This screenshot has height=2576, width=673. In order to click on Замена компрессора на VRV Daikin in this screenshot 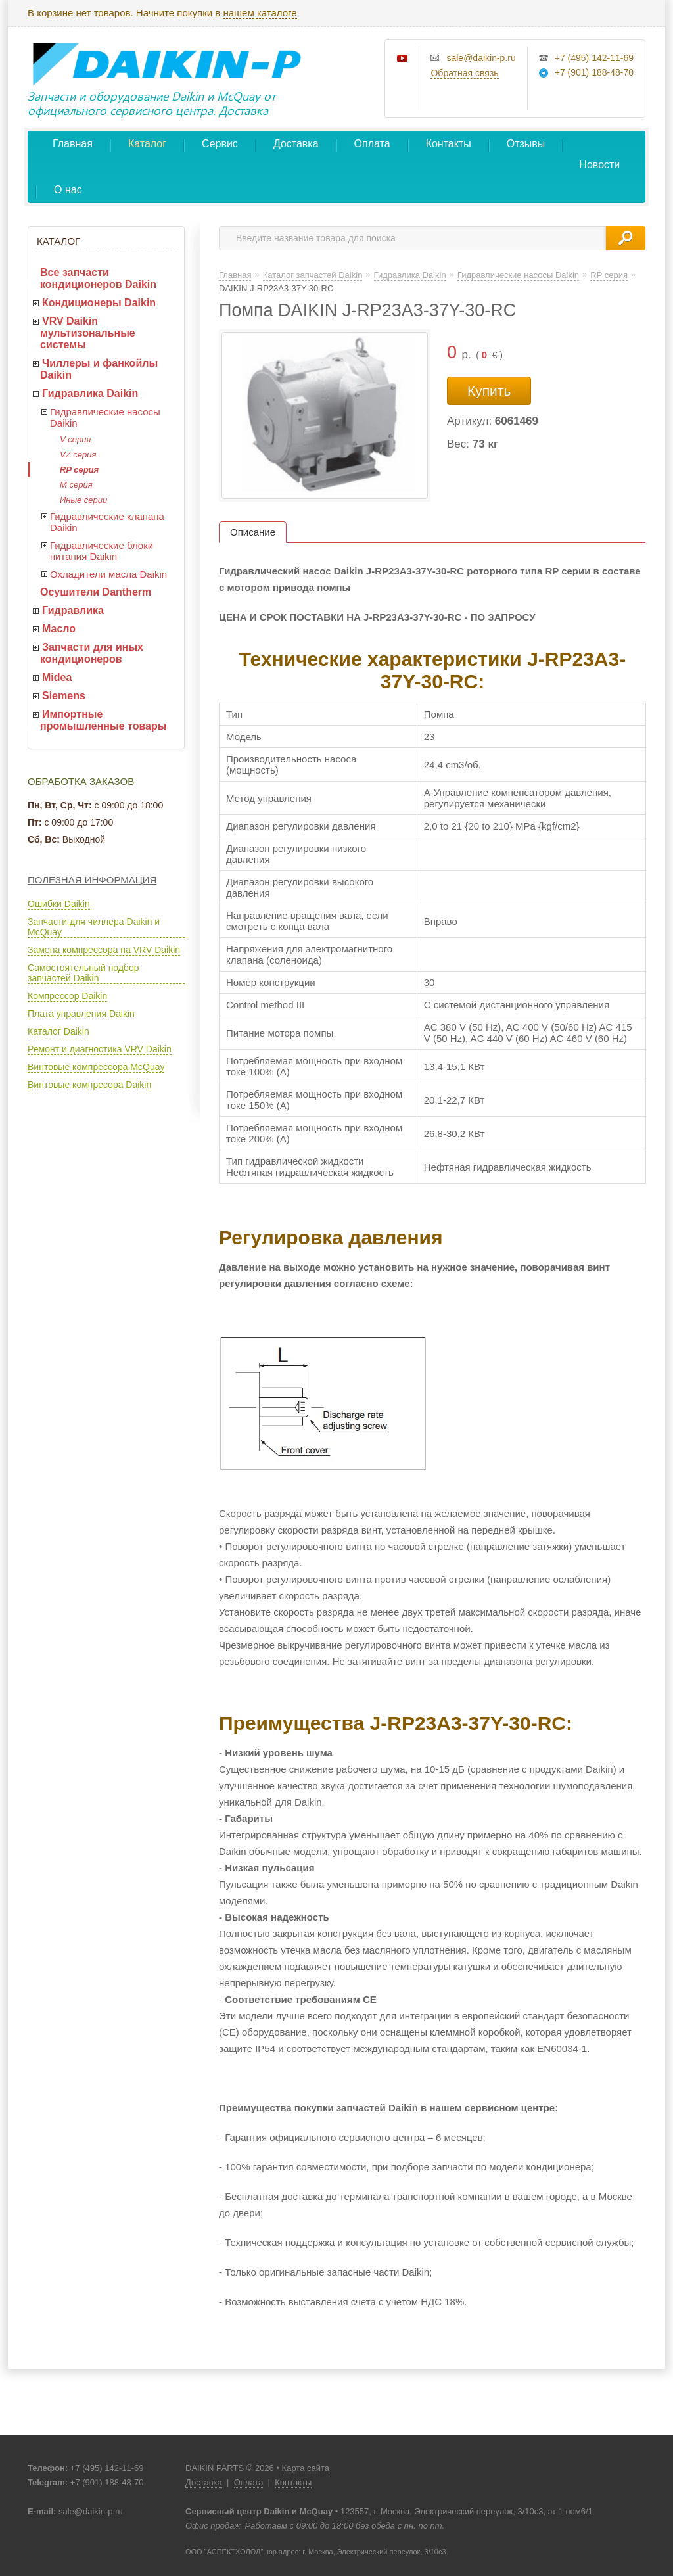, I will do `click(104, 950)`.